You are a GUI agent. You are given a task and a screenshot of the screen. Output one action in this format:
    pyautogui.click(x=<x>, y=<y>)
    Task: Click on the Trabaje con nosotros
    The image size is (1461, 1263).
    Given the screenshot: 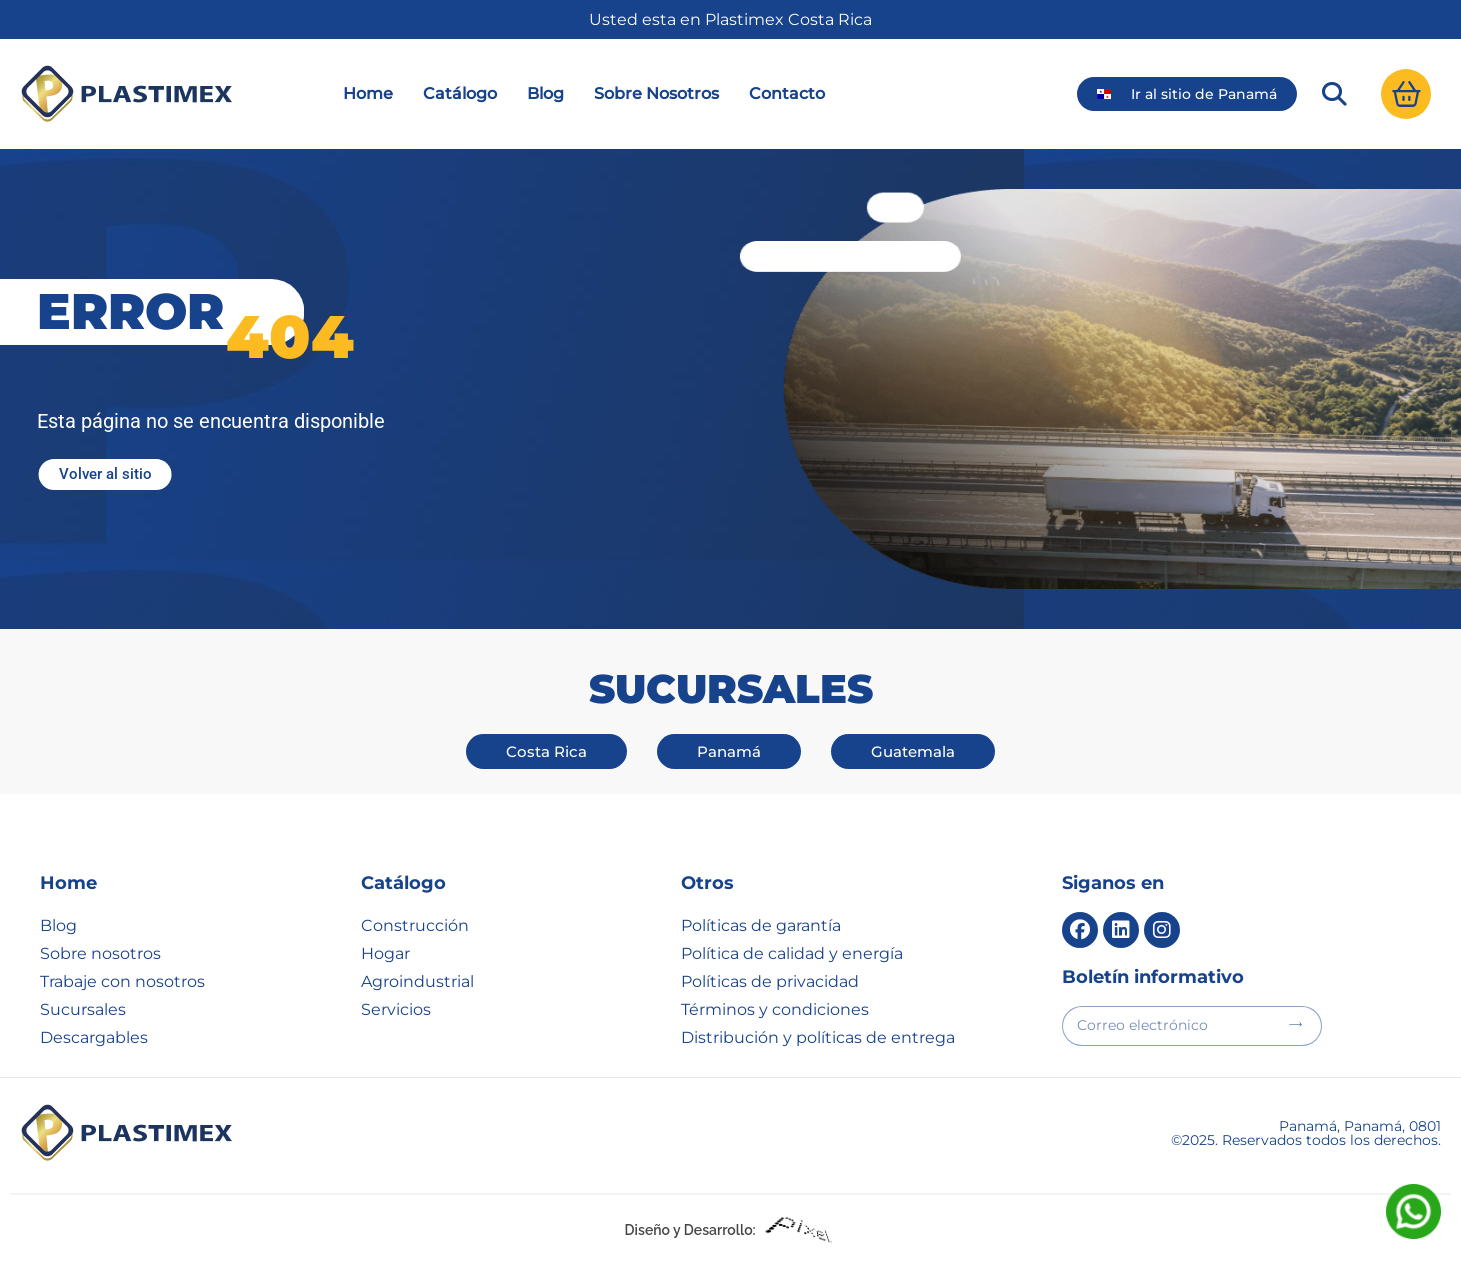 What is the action you would take?
    pyautogui.click(x=122, y=981)
    